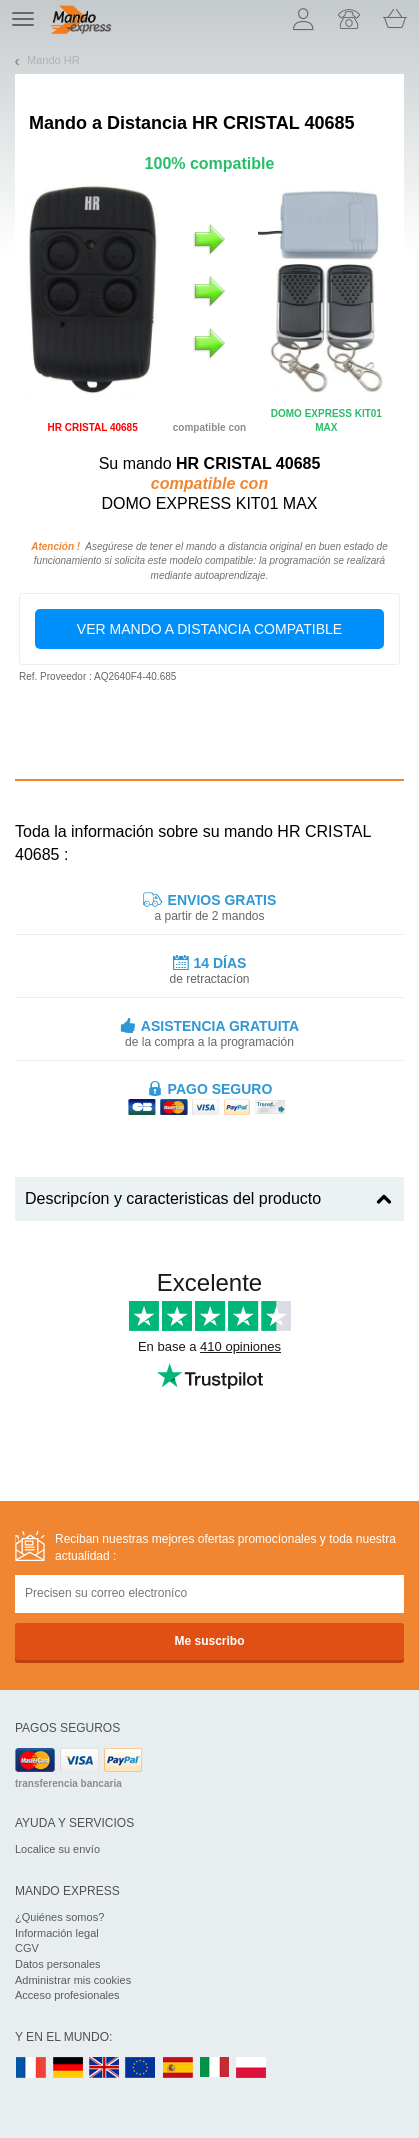  What do you see at coordinates (215, 2068) in the screenshot?
I see `IT` at bounding box center [215, 2068].